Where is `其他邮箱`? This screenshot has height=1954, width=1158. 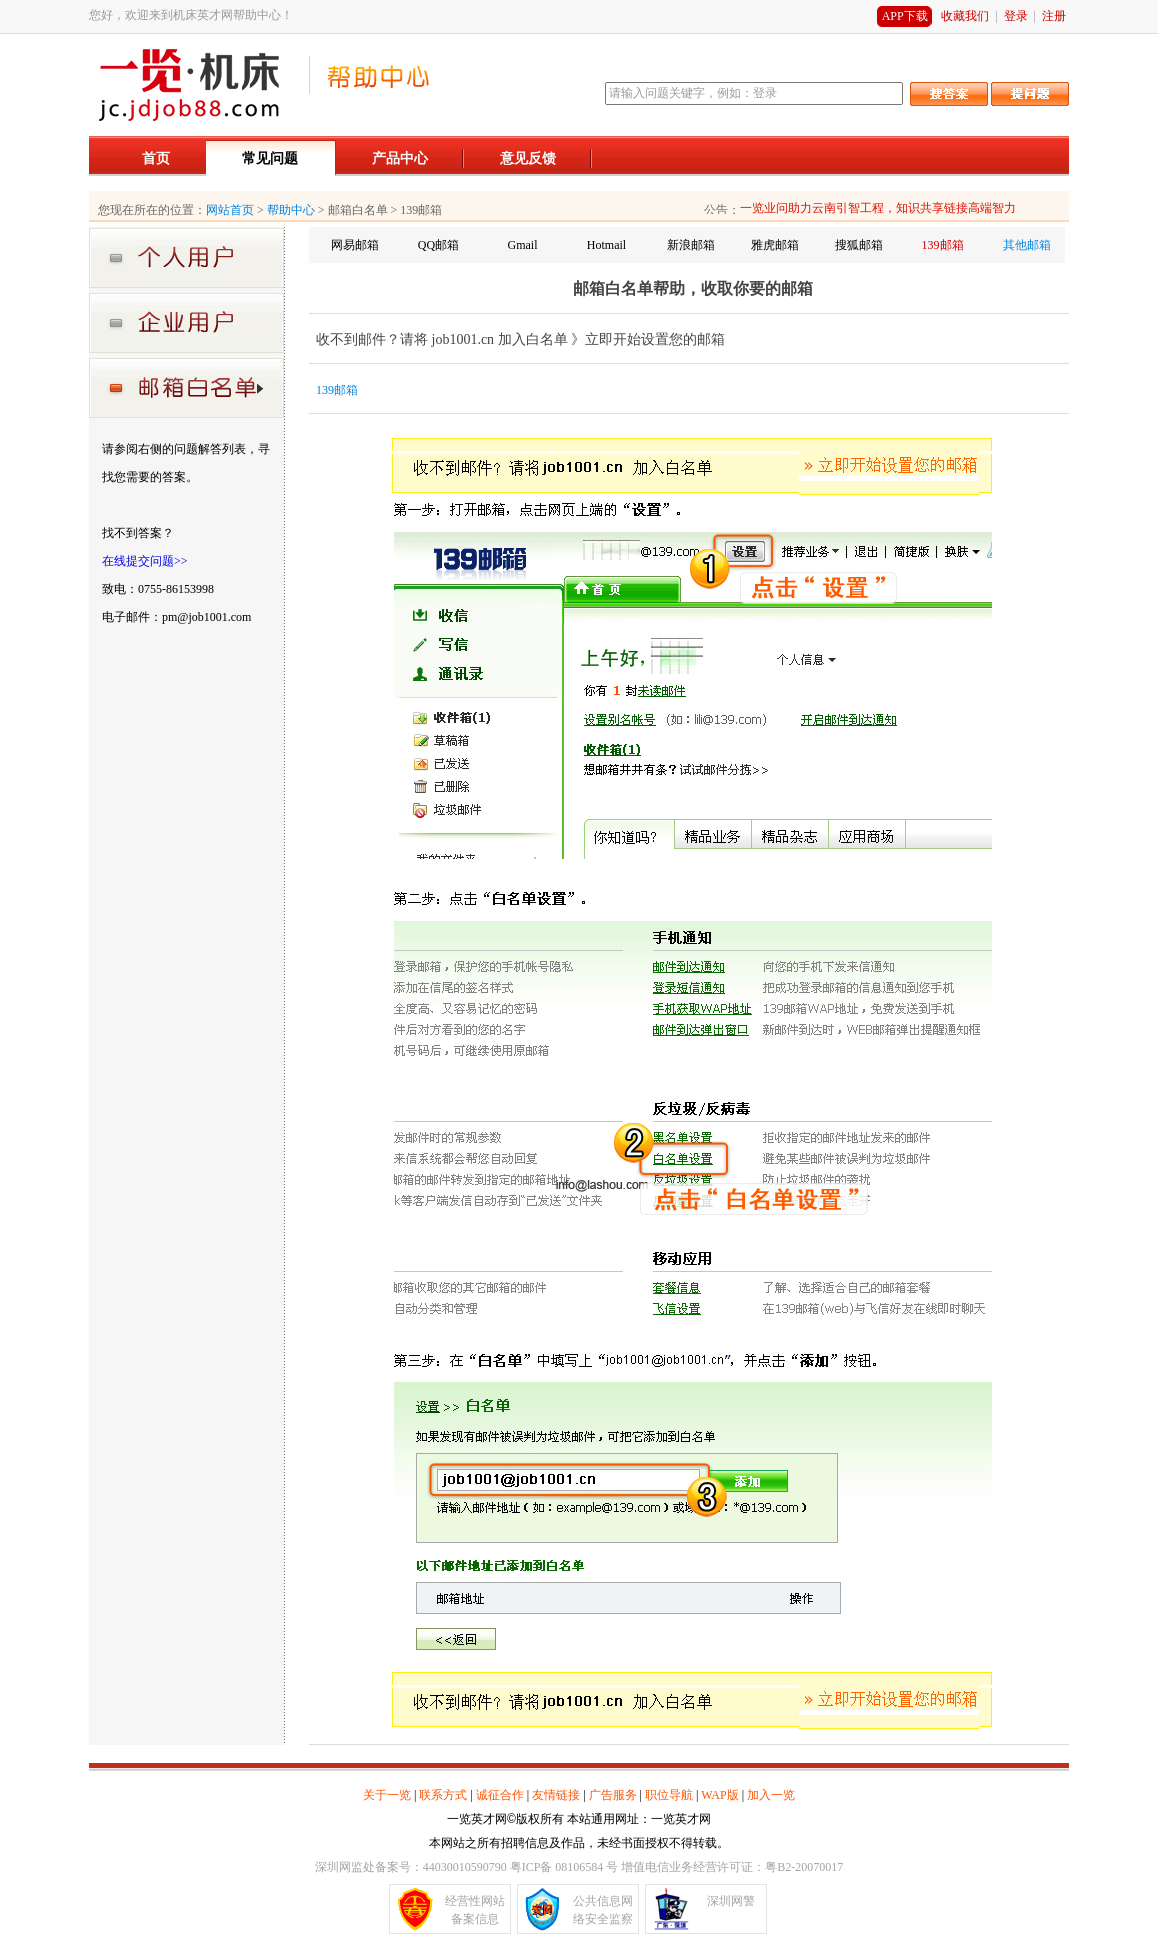 其他邮箱 is located at coordinates (1027, 245).